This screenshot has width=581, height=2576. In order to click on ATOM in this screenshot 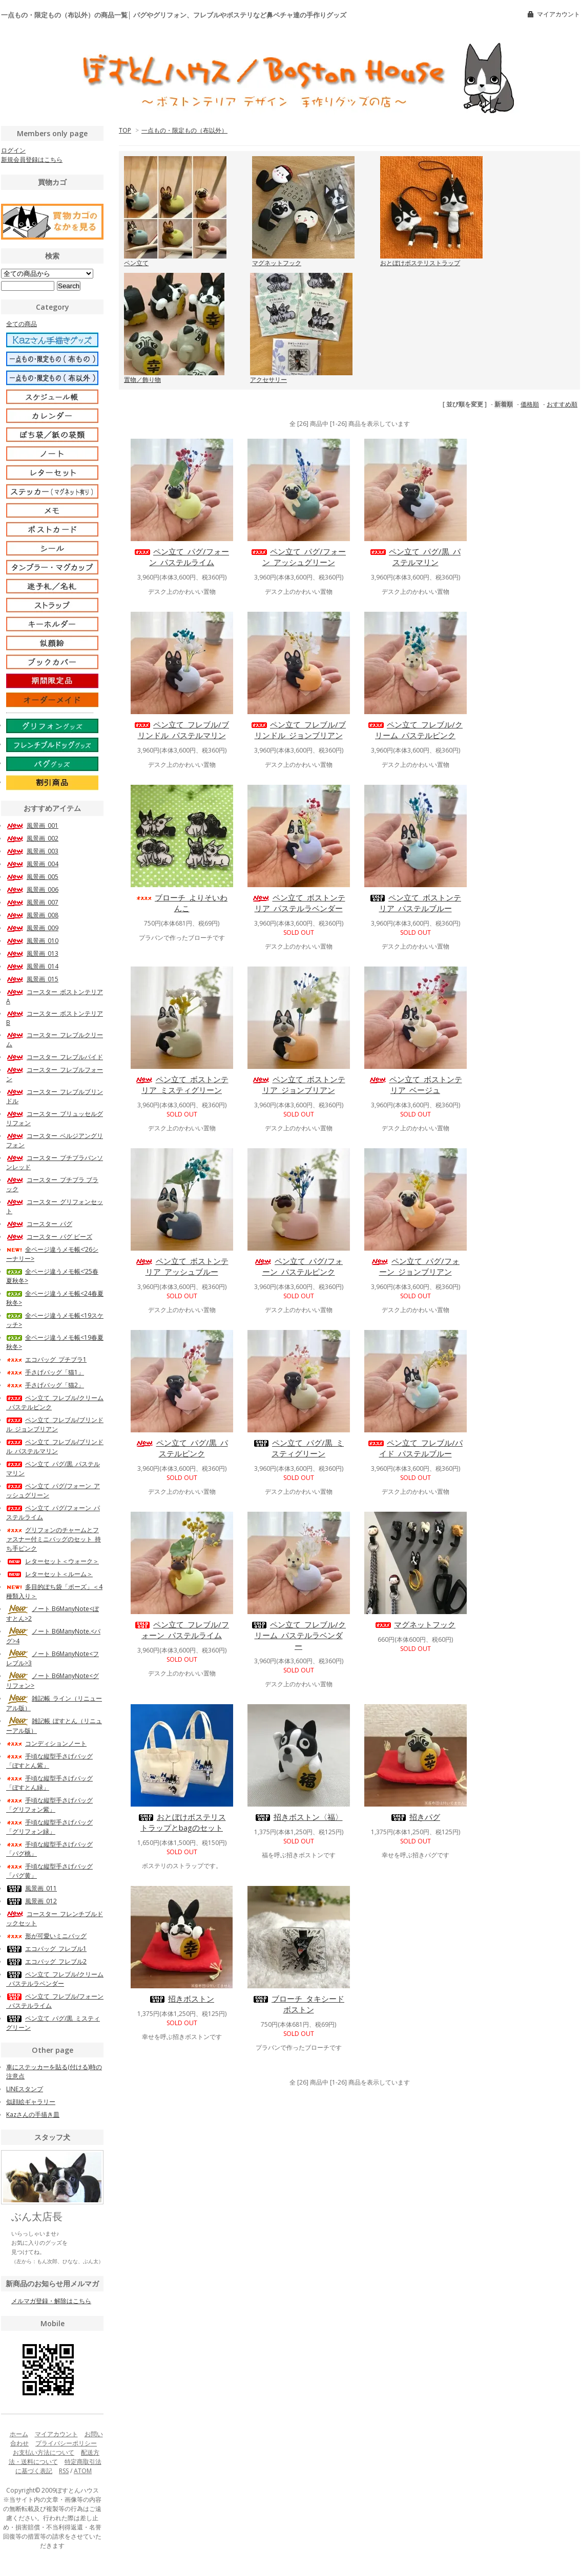, I will do `click(83, 2470)`.